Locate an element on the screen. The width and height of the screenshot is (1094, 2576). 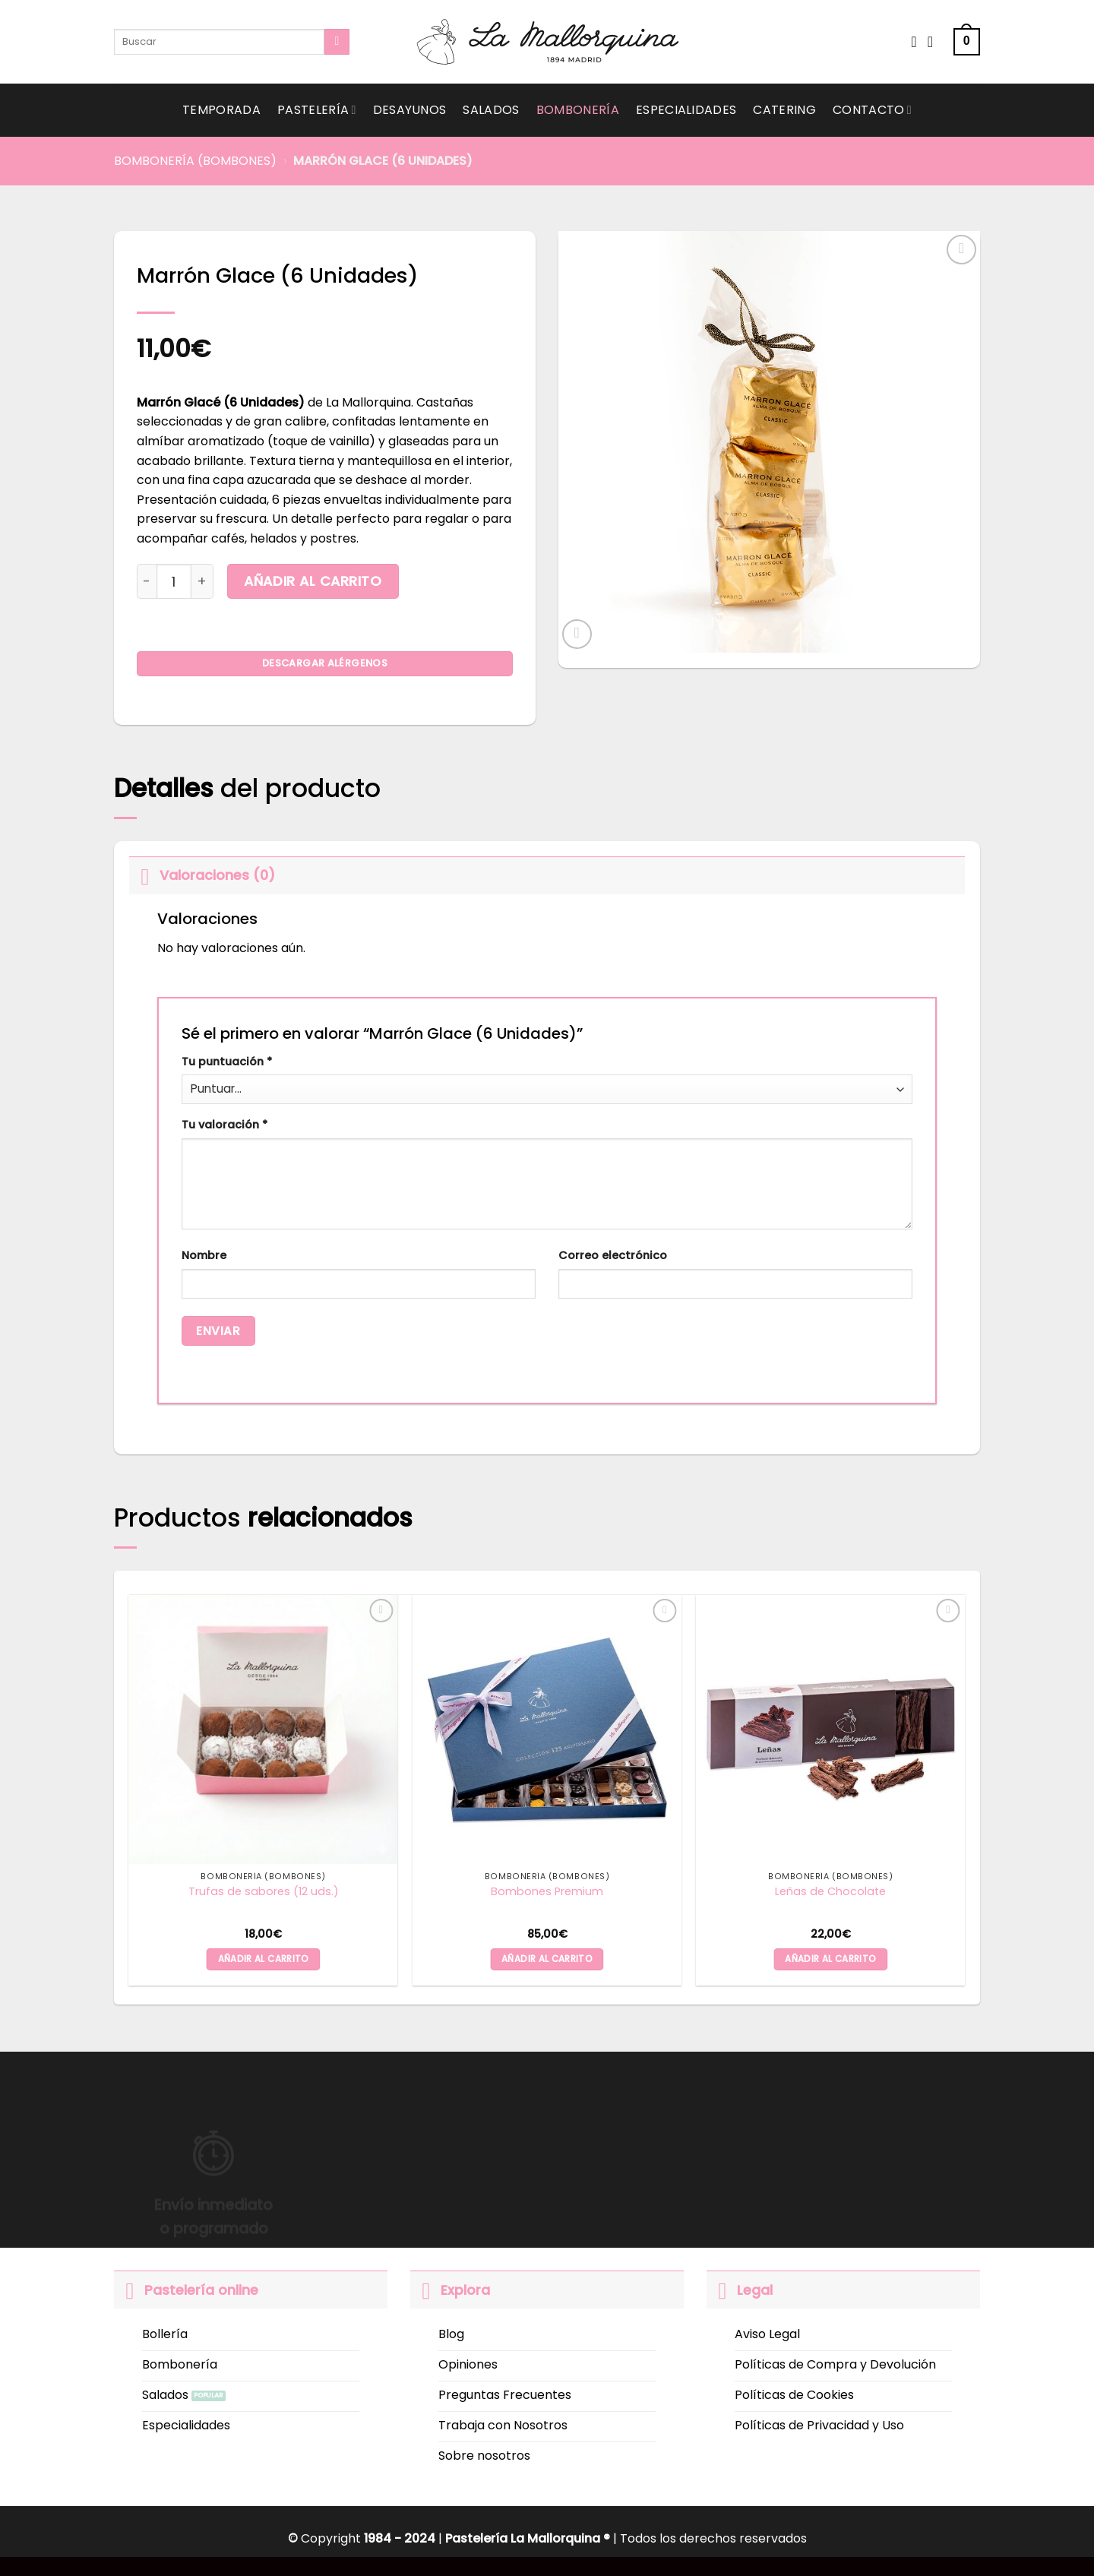
[Acceder] is located at coordinates (935, 42).